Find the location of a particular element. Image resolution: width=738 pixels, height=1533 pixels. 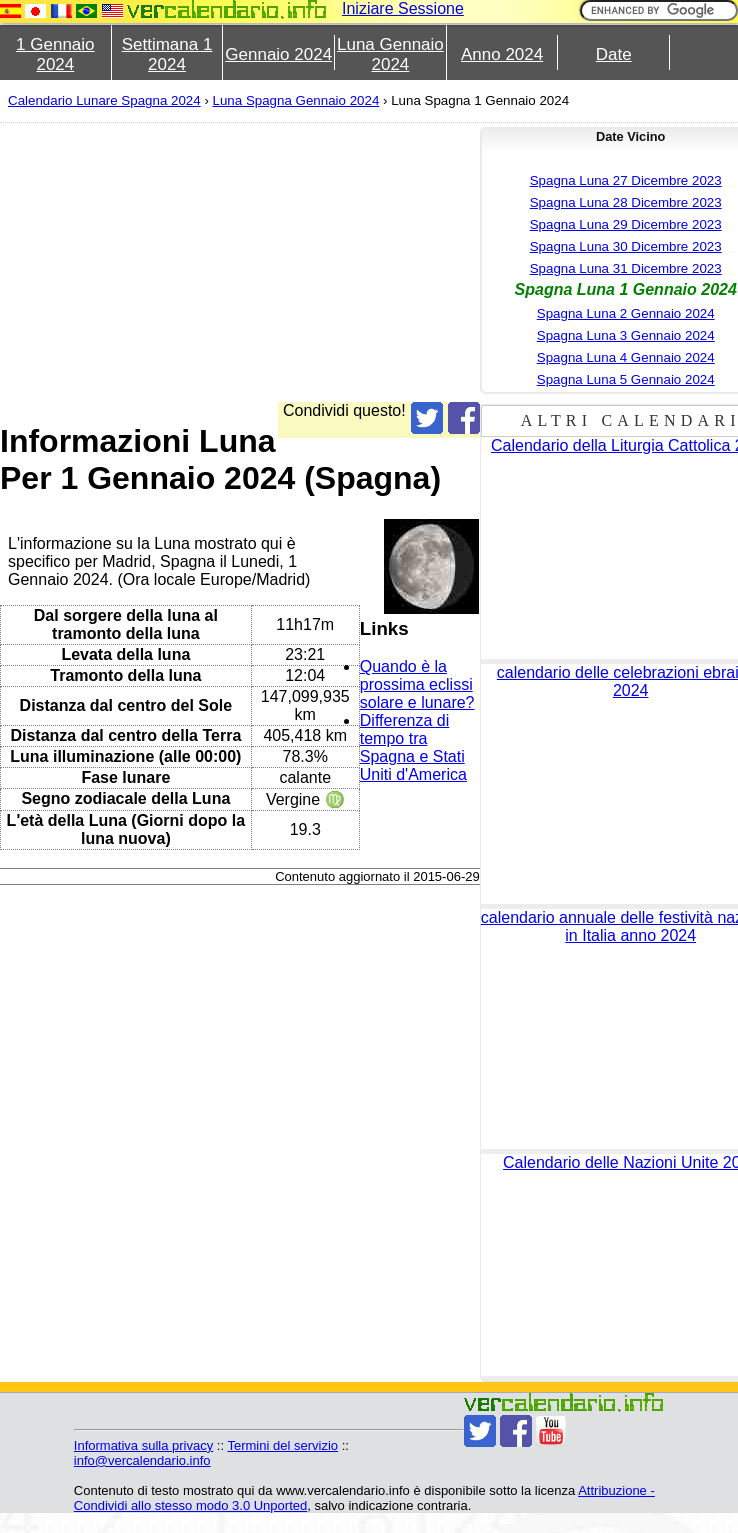

Informativa sulla privacy is located at coordinates (143, 1445).